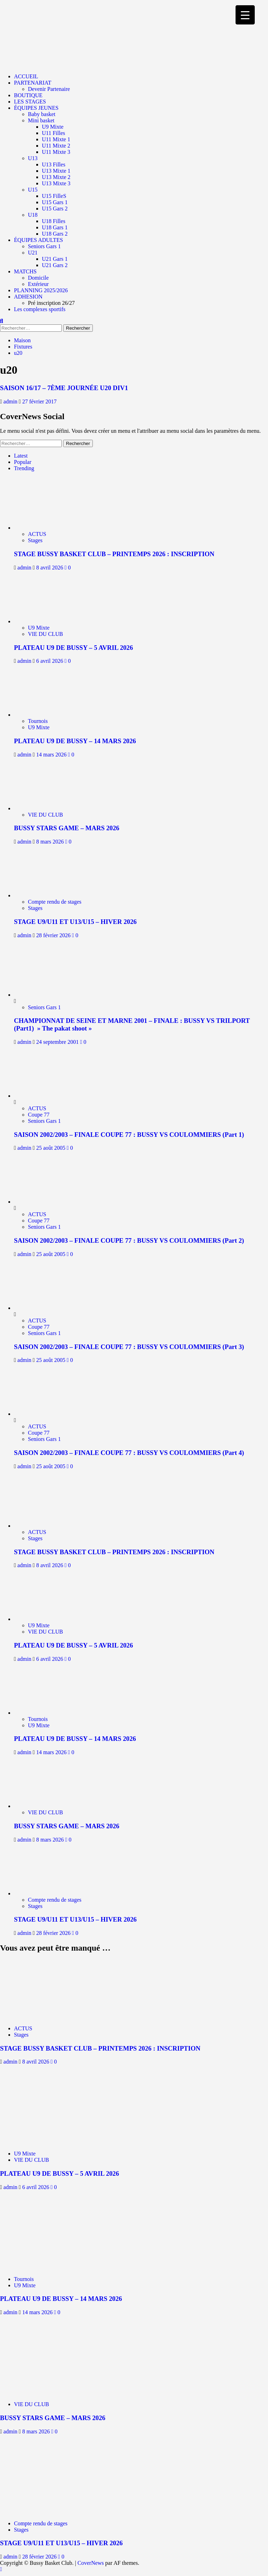  I want to click on BUSSY STARS GAME – MARS 2026, so click(66, 828).